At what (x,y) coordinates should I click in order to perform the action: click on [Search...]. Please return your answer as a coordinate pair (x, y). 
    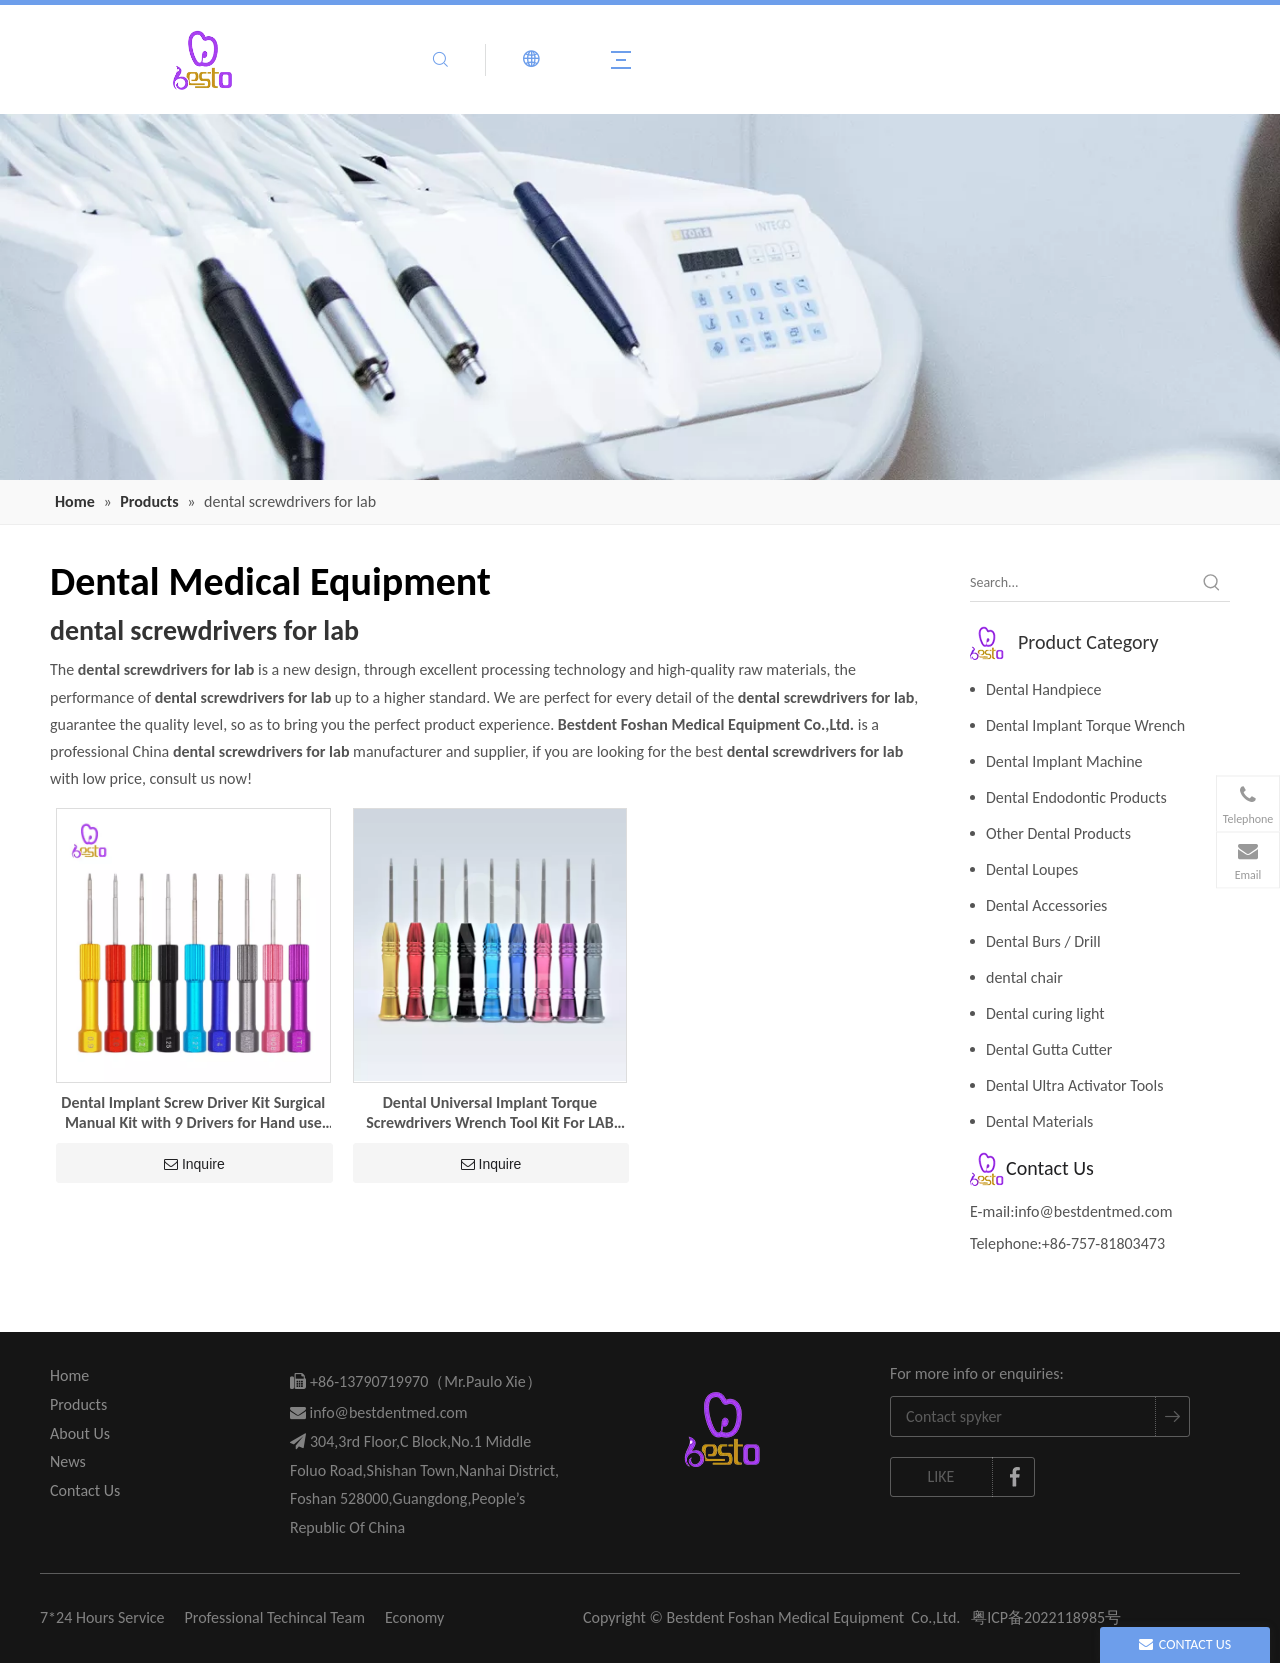
    Looking at the image, I should click on (1082, 583).